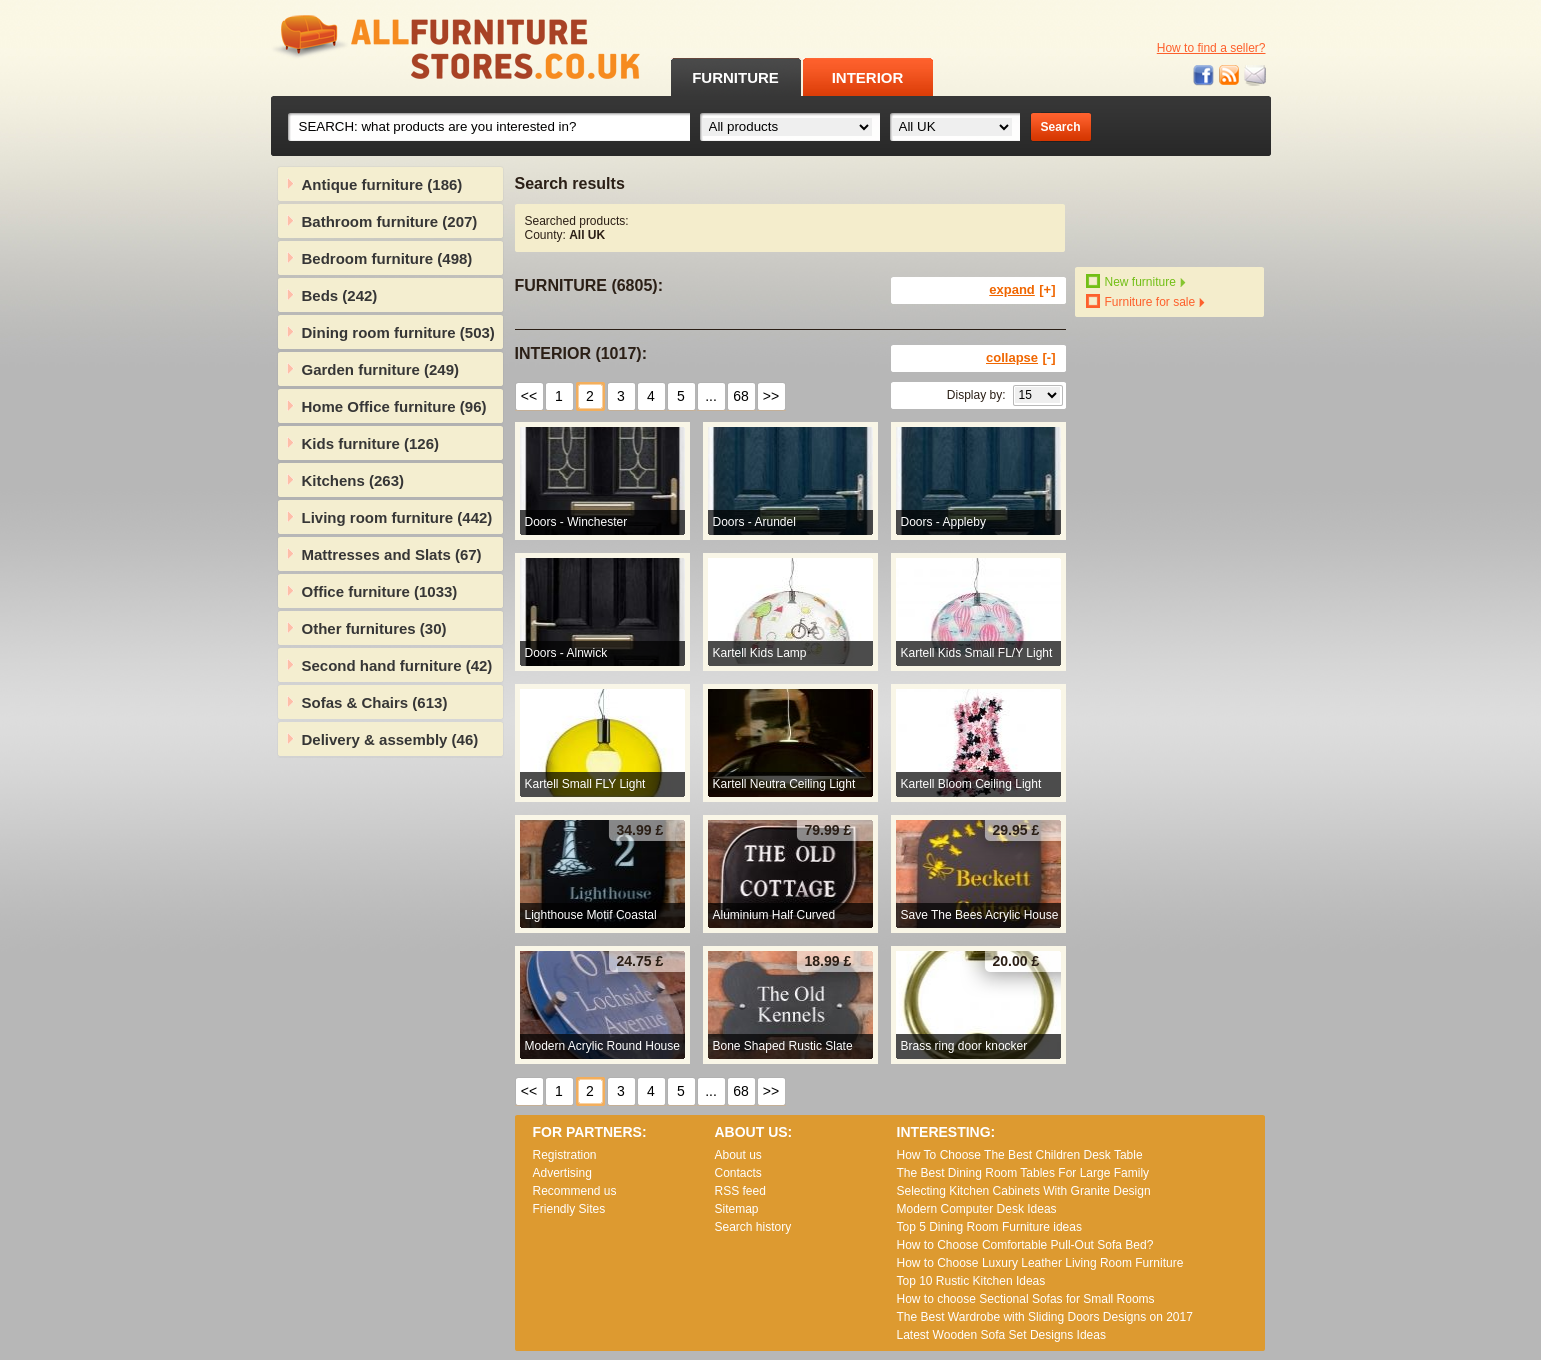 Image resolution: width=1541 pixels, height=1360 pixels. Describe the element at coordinates (738, 1173) in the screenshot. I see `Contacts` at that location.